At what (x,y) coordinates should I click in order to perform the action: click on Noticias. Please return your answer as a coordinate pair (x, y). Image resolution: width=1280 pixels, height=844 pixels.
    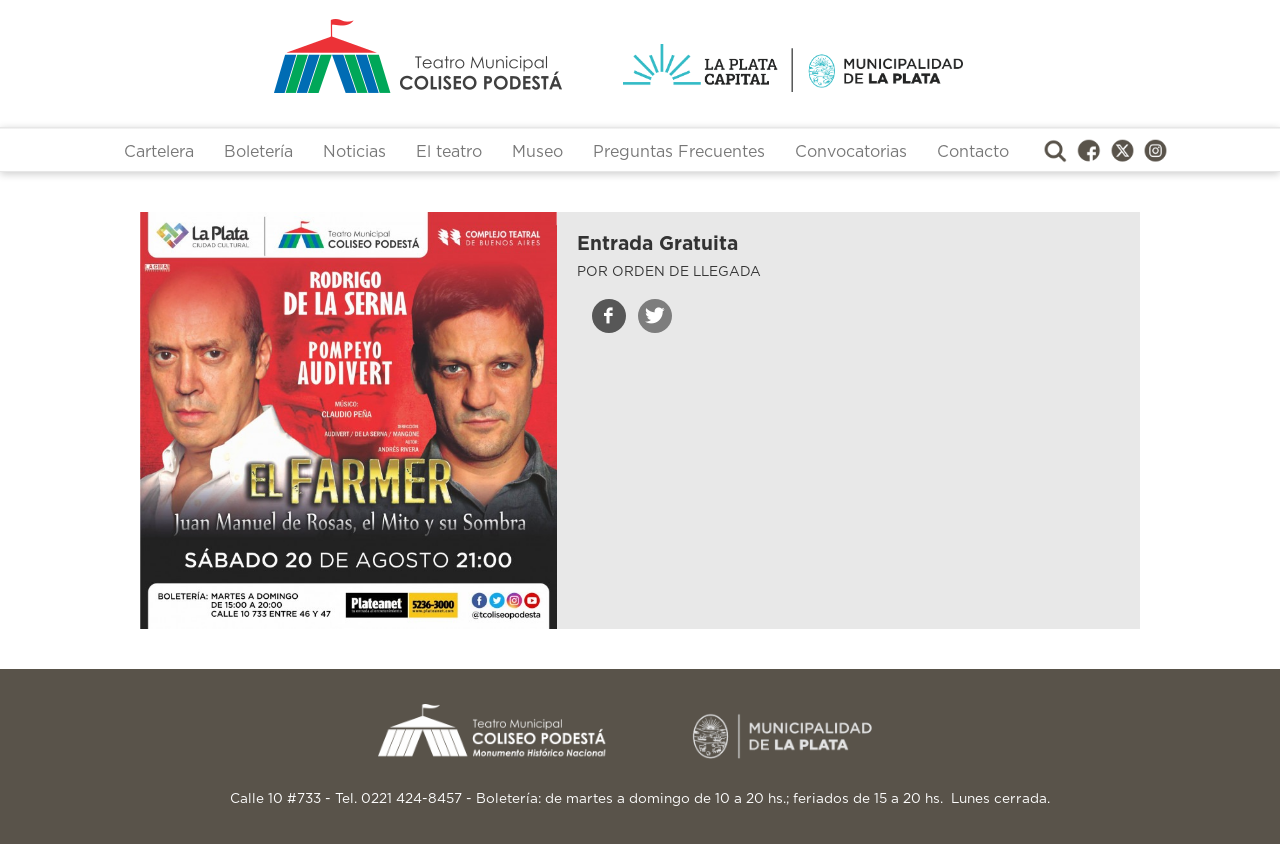
    Looking at the image, I should click on (354, 152).